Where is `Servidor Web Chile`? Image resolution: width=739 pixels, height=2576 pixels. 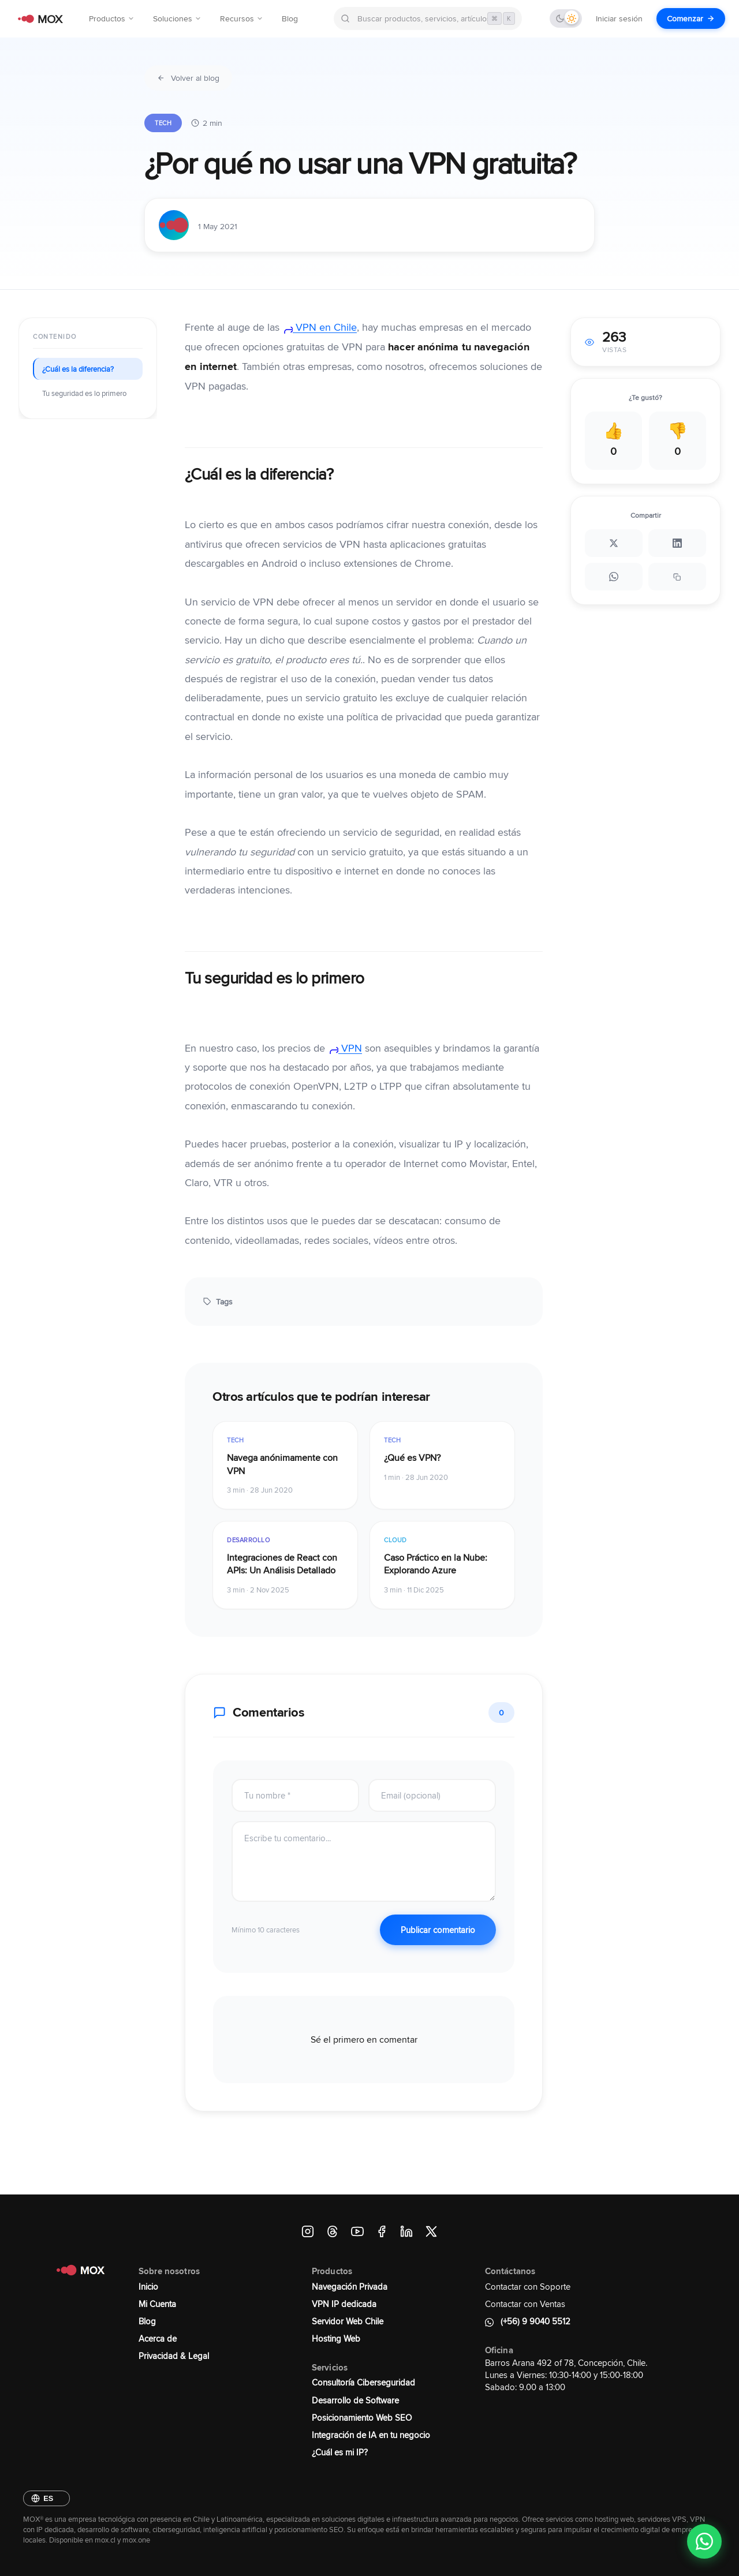 Servidor Web Chile is located at coordinates (347, 2321).